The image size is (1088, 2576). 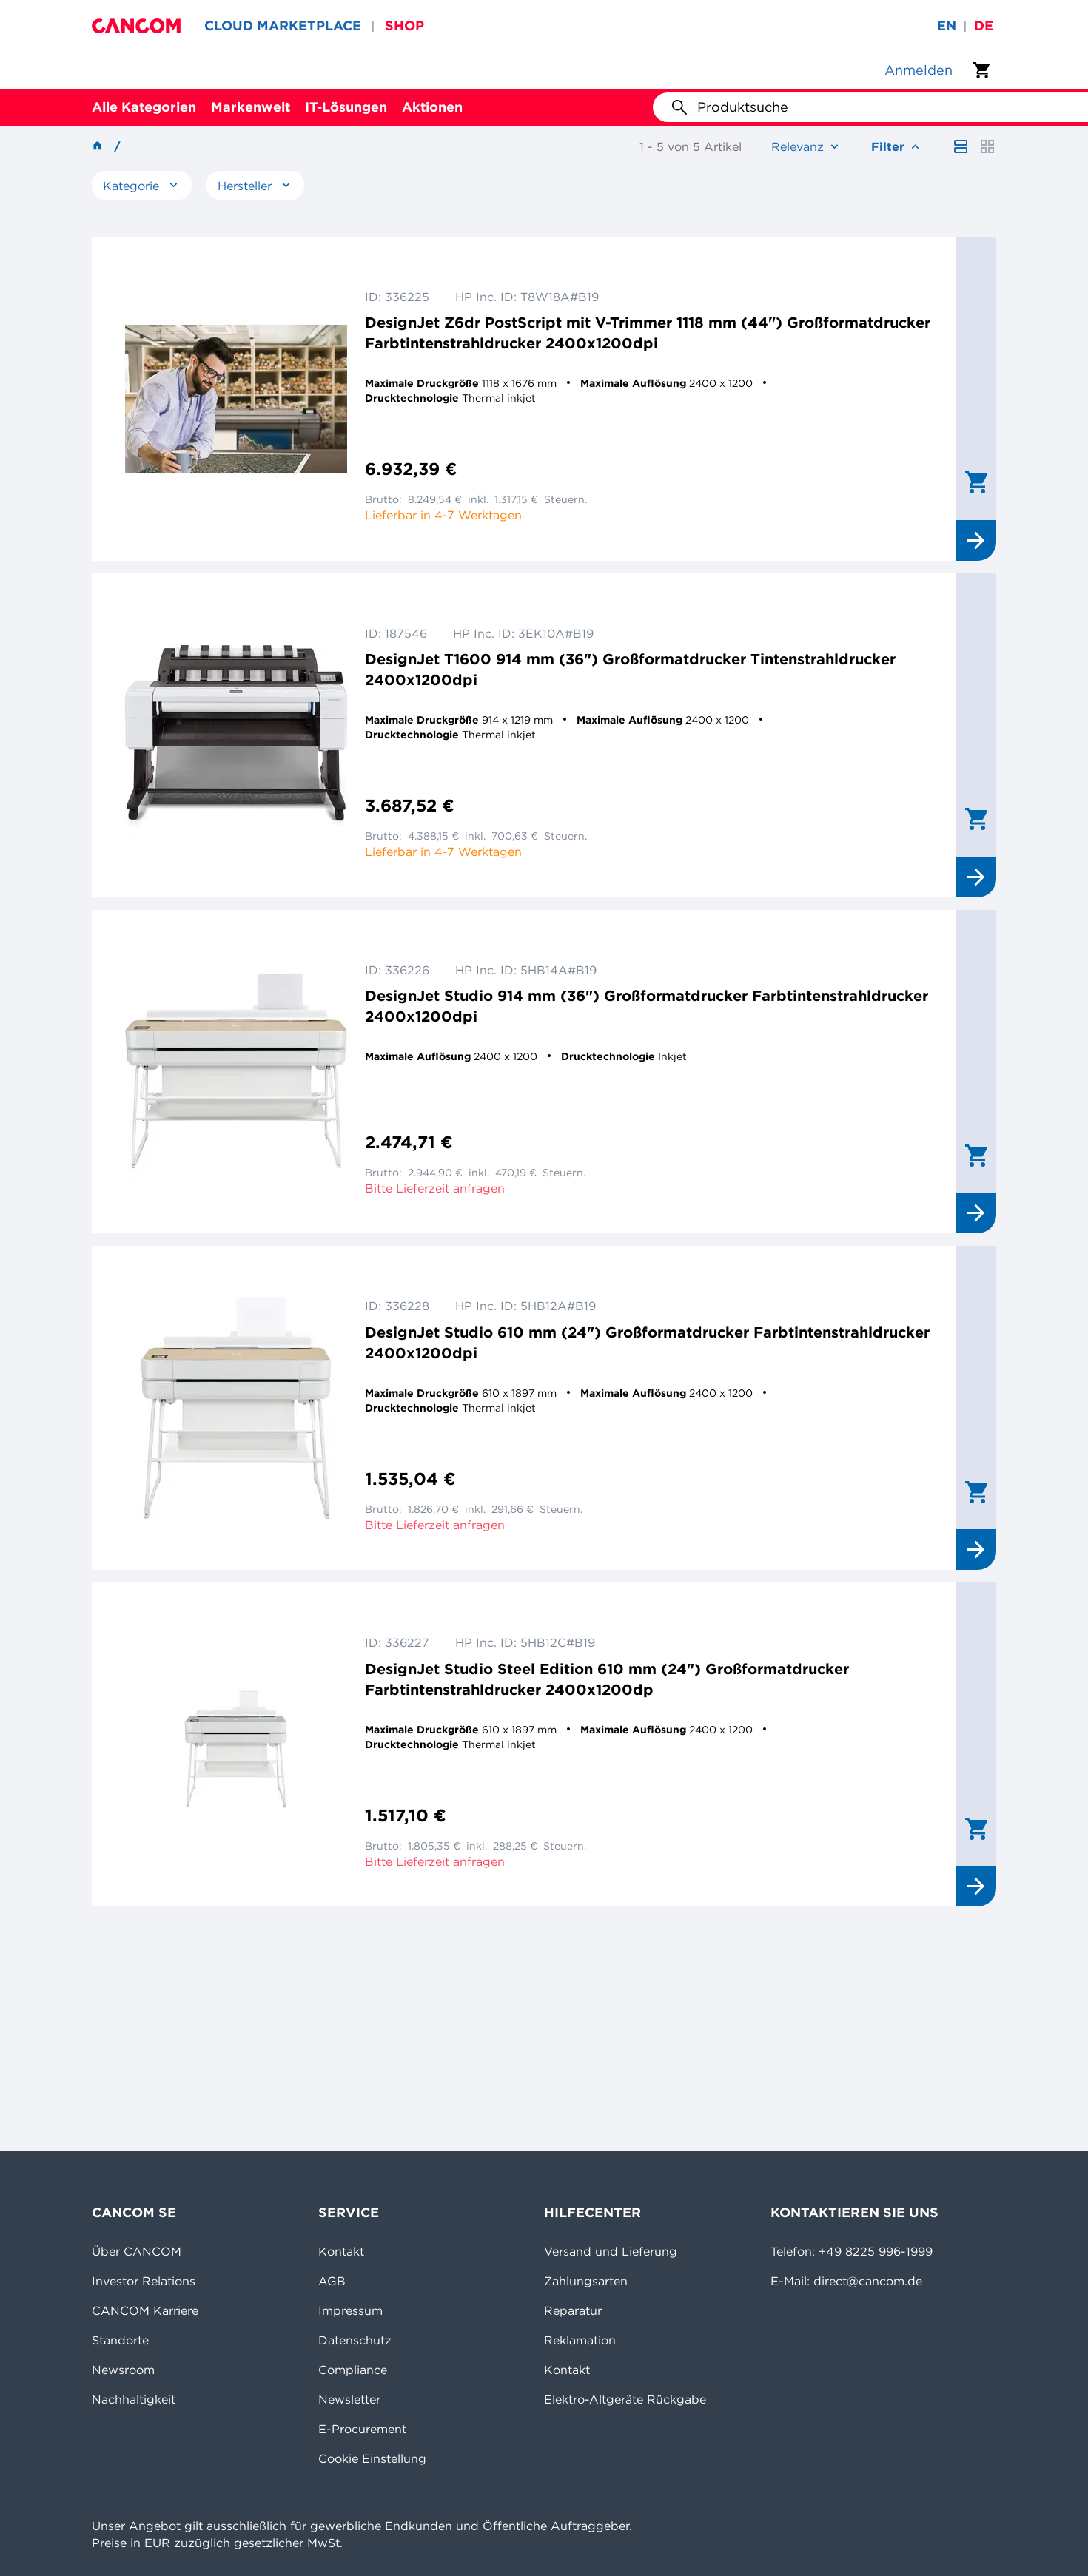 What do you see at coordinates (586, 2280) in the screenshot?
I see `Zahlungsarten` at bounding box center [586, 2280].